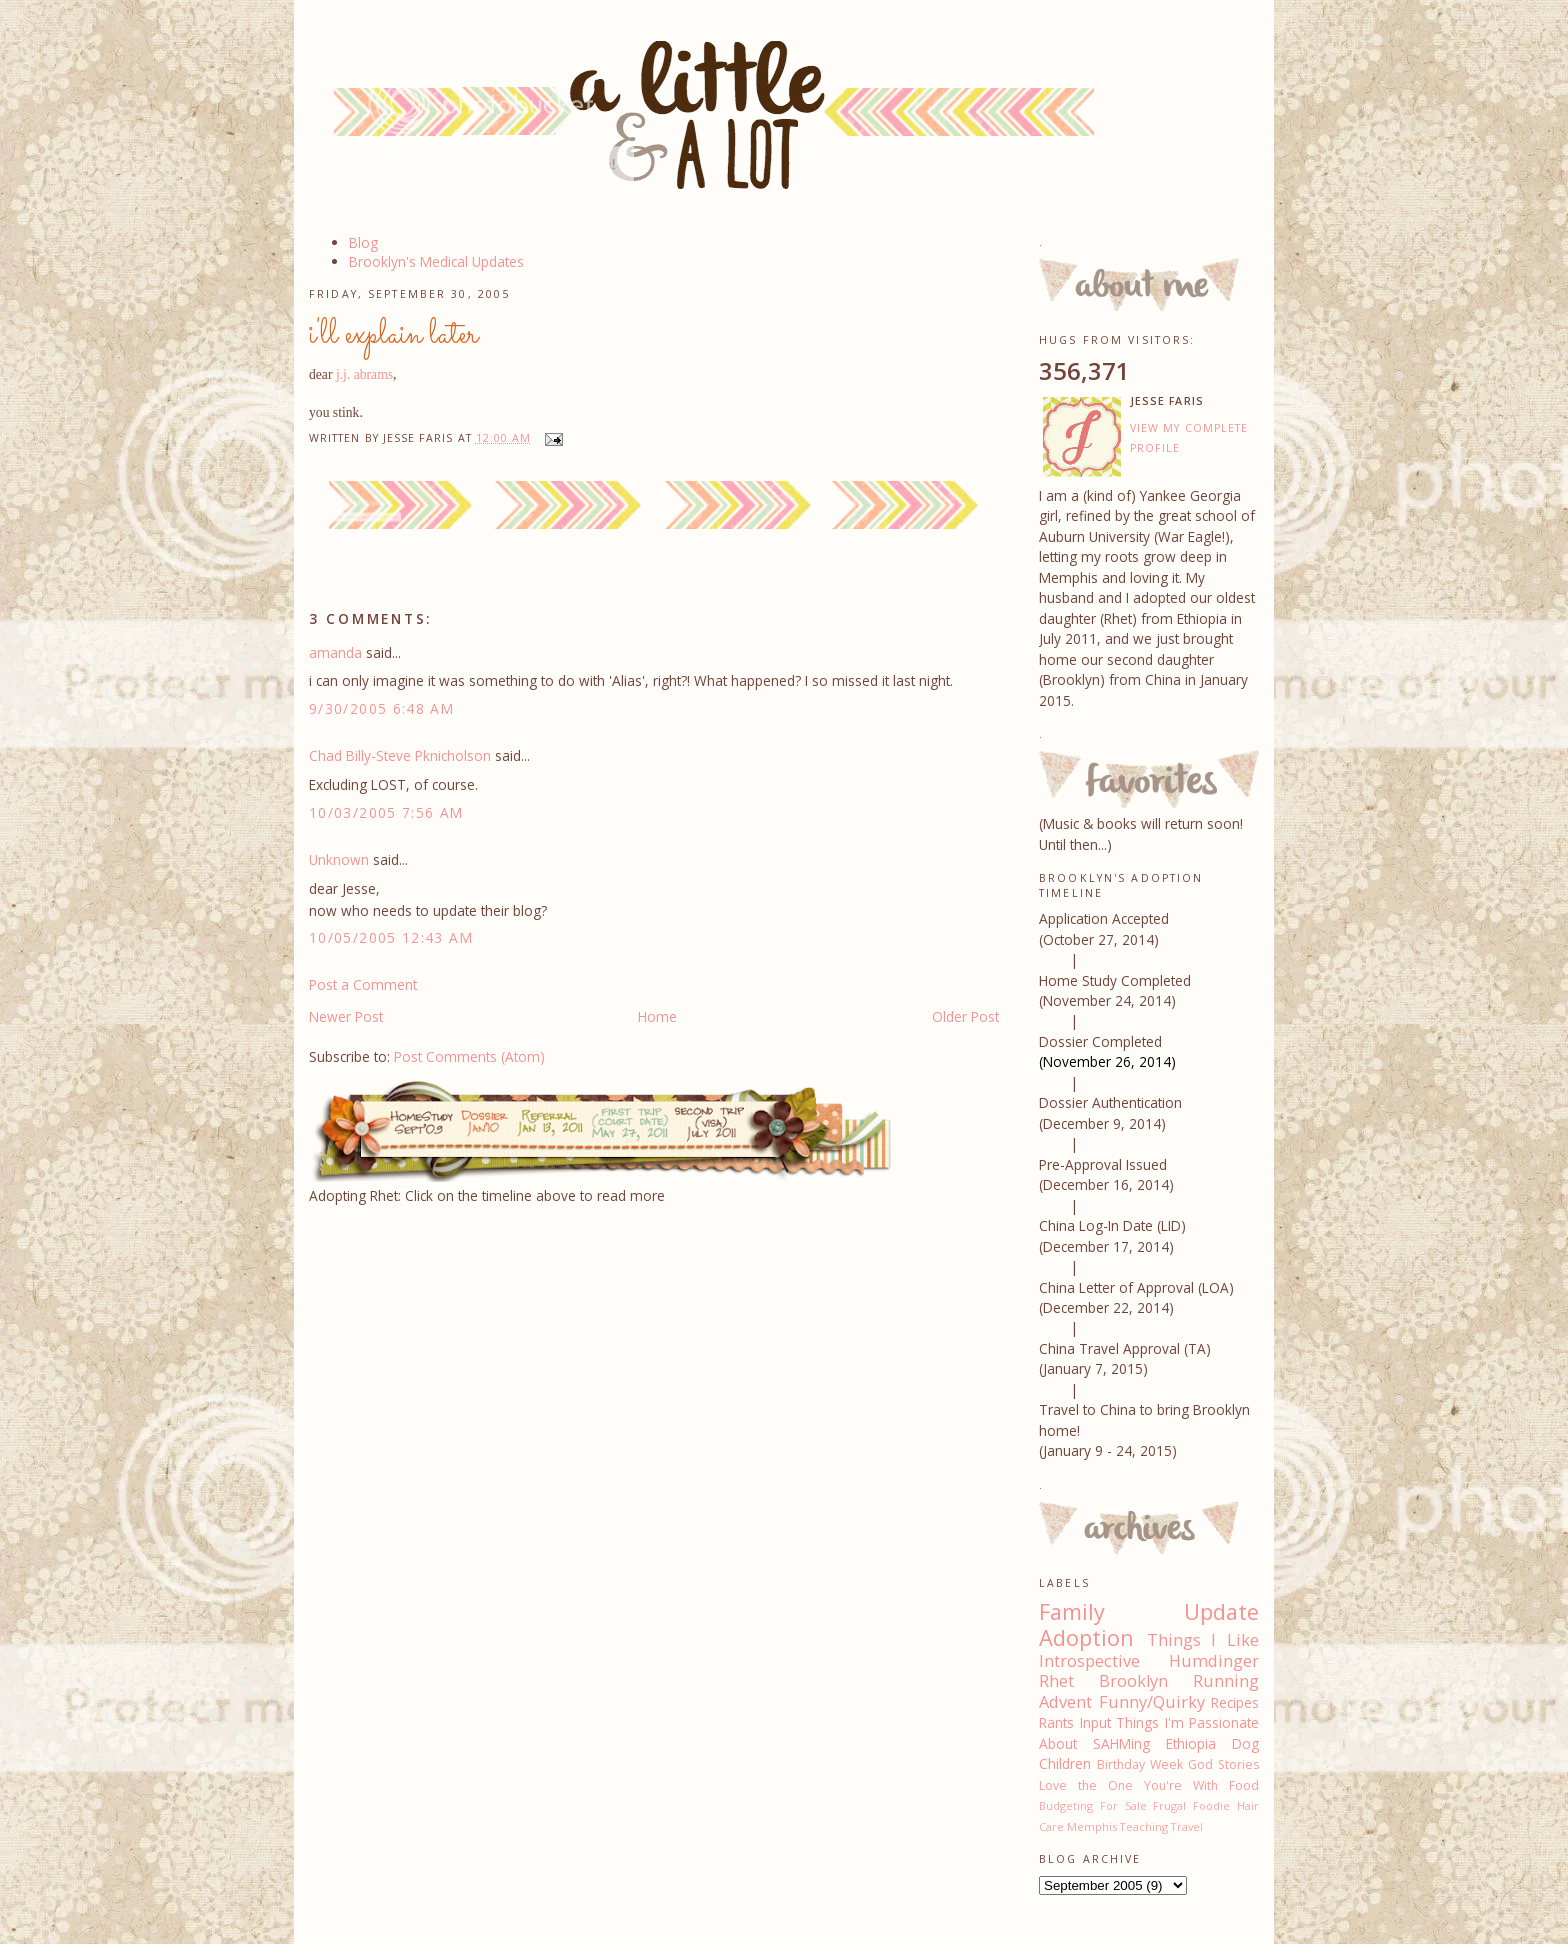 This screenshot has height=1944, width=1568. Describe the element at coordinates (386, 812) in the screenshot. I see `10/03/2005 7:56 AM` at that location.